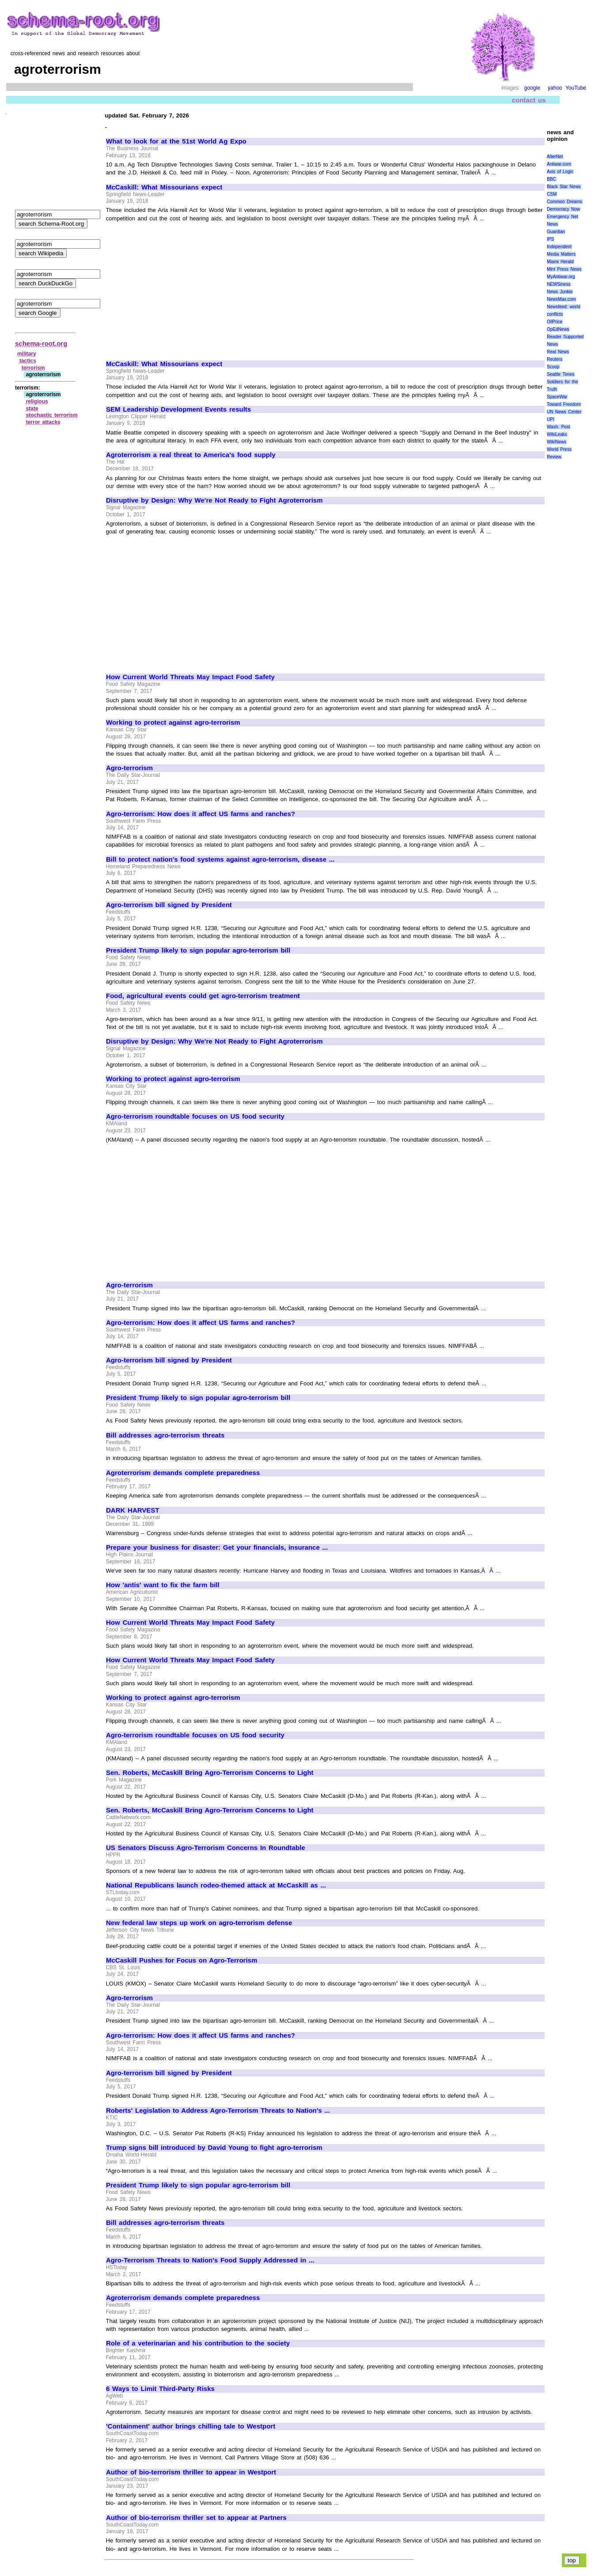 Image resolution: width=595 pixels, height=2576 pixels. Describe the element at coordinates (173, 722) in the screenshot. I see `Working to protect against agro-terrorism` at that location.